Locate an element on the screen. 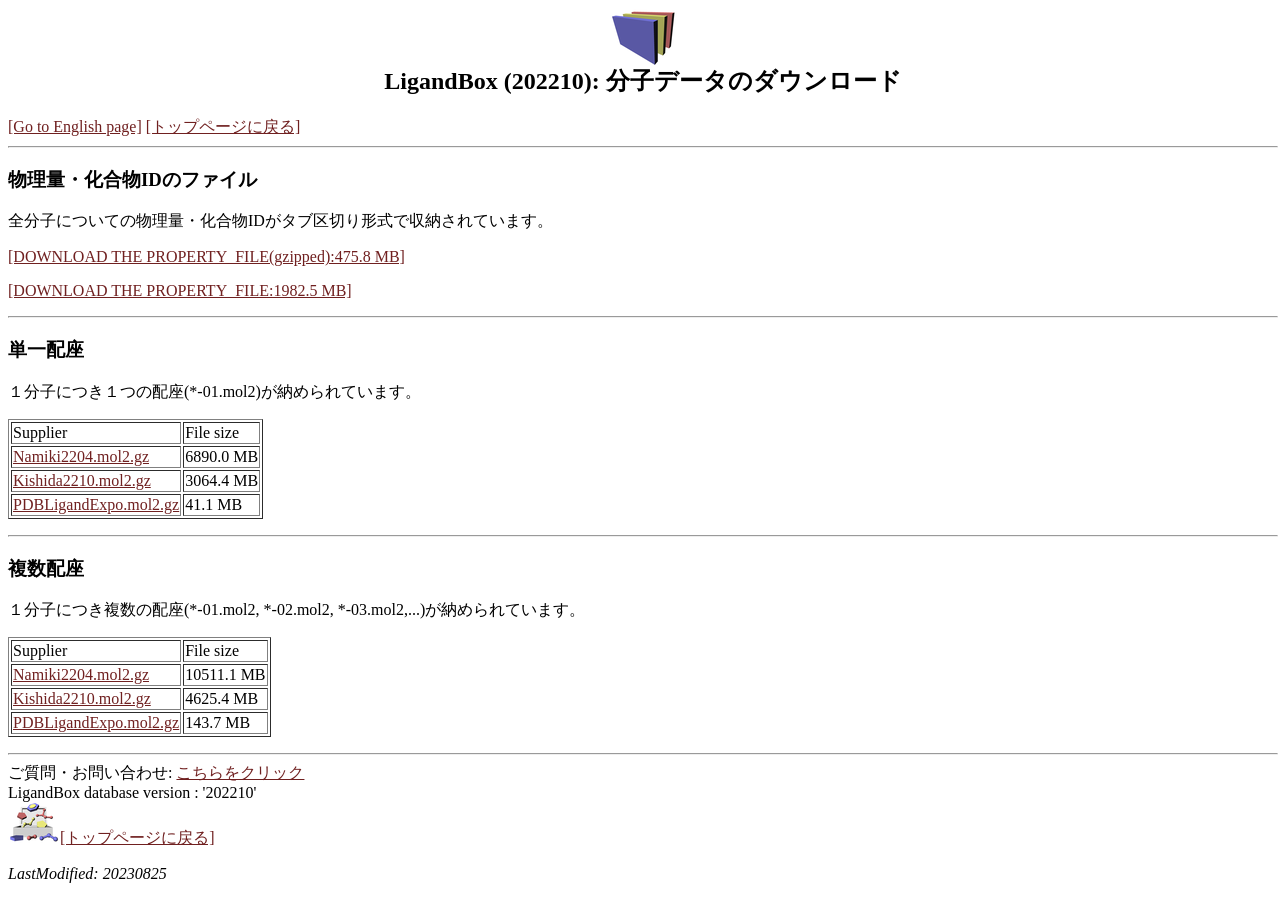 This screenshot has height=899, width=1286. PDBLigandExpo.mol2.gz is located at coordinates (96, 504).